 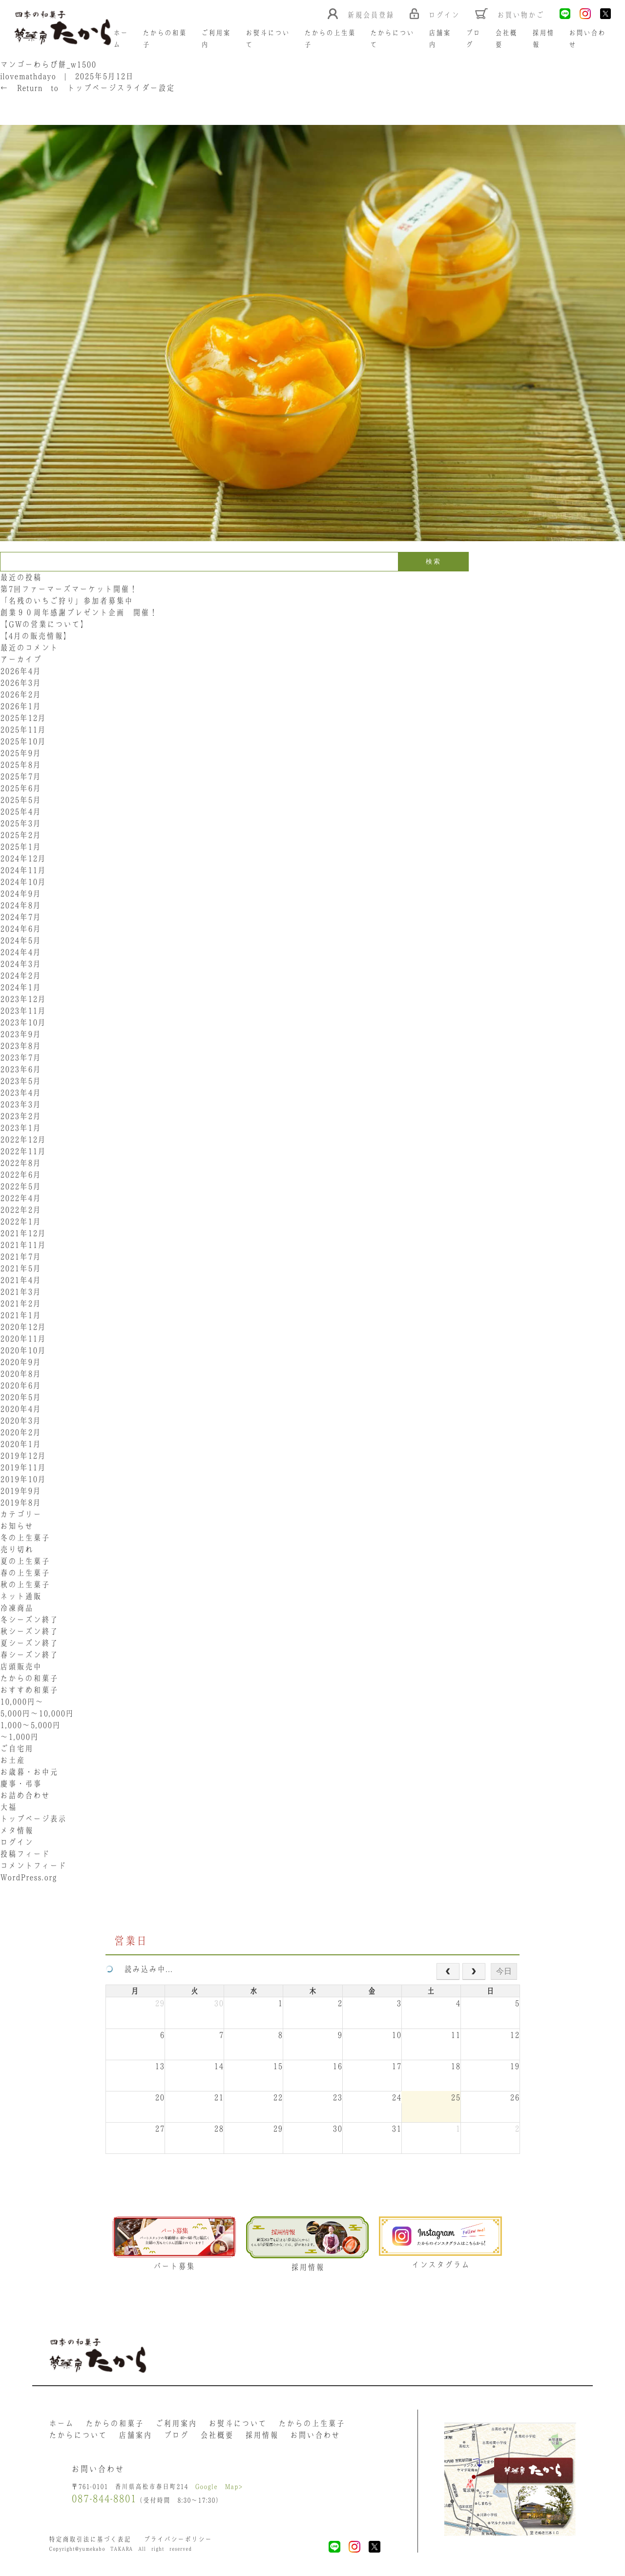 I want to click on 2023年11月, so click(x=23, y=1010).